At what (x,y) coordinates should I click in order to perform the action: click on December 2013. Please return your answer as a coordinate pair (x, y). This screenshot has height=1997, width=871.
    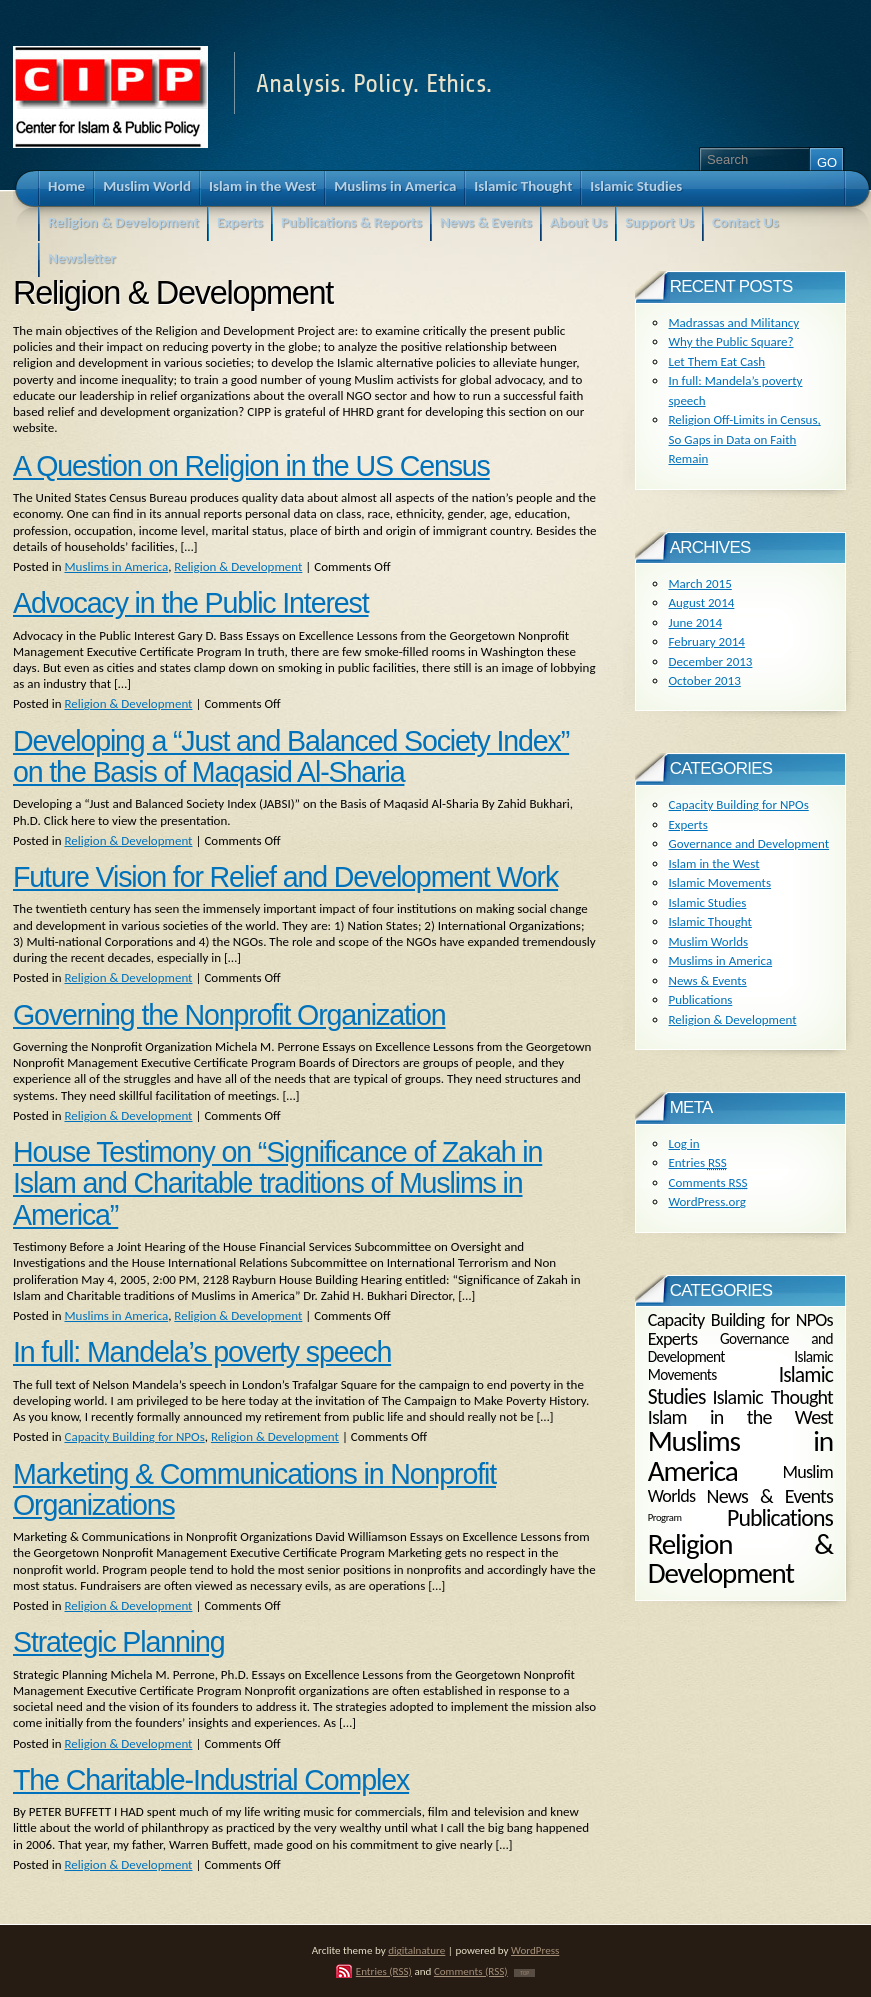
    Looking at the image, I should click on (710, 661).